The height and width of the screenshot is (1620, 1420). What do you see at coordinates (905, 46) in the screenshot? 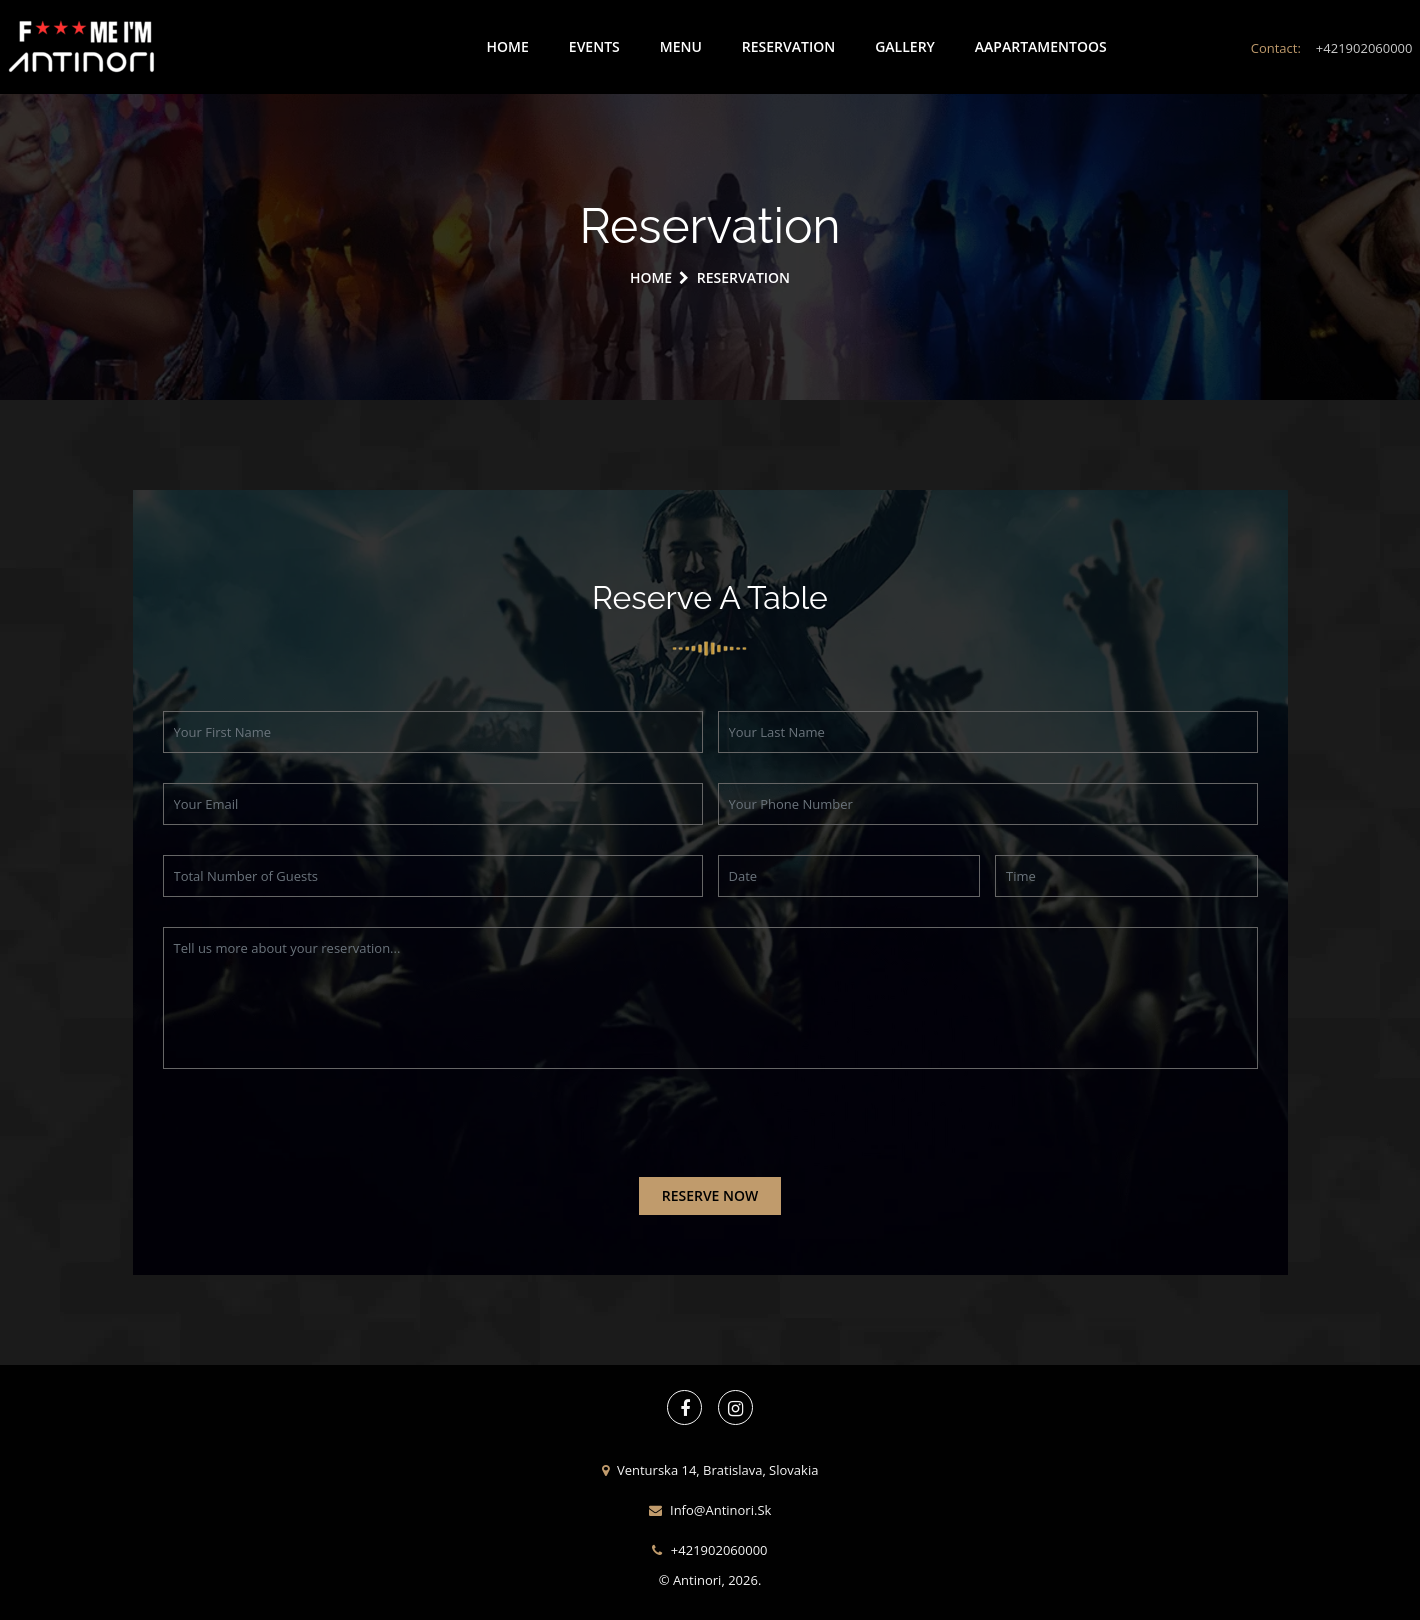
I see `Gallery` at bounding box center [905, 46].